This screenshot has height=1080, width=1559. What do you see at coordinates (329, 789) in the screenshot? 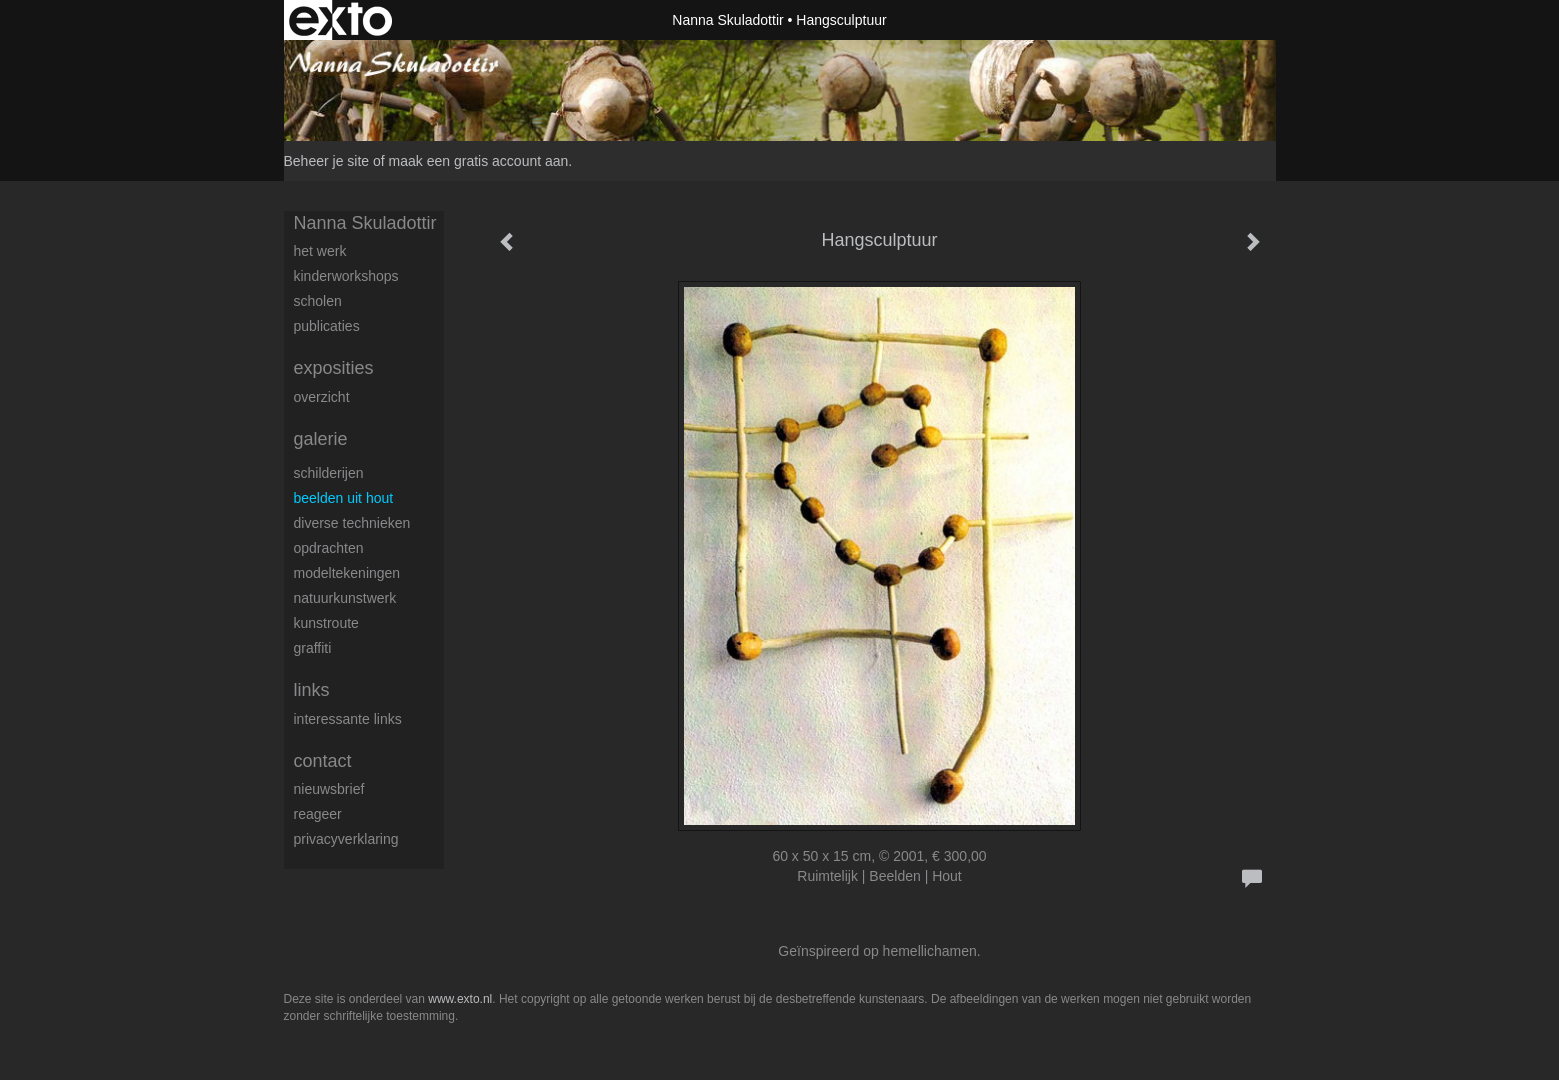
I see `nieuwsbrief` at bounding box center [329, 789].